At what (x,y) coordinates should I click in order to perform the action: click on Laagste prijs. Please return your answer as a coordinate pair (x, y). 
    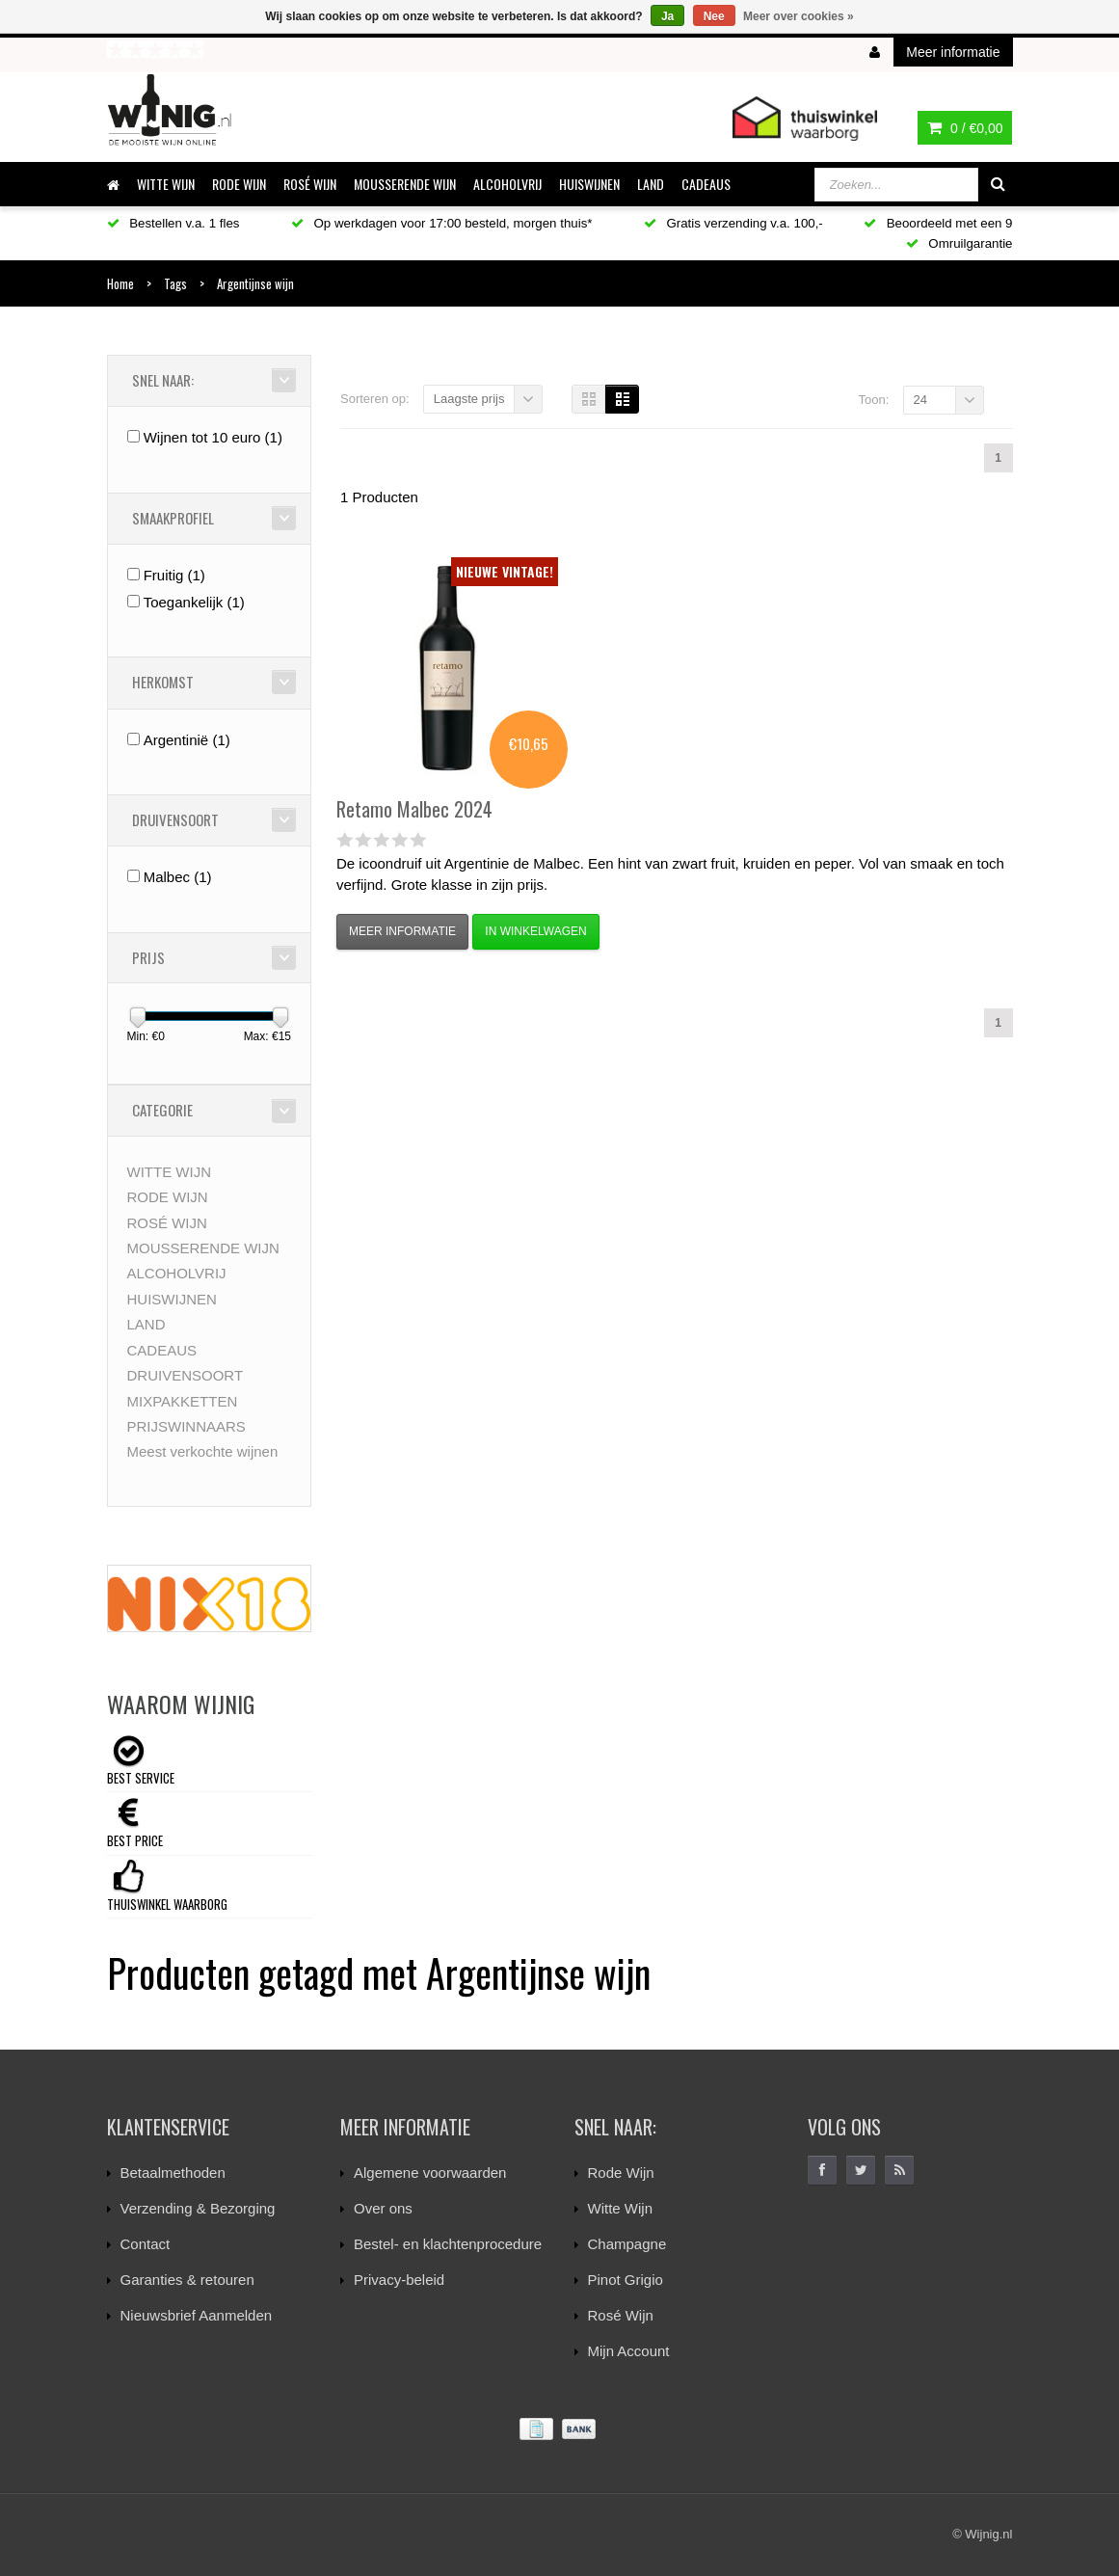
    Looking at the image, I should click on (469, 398).